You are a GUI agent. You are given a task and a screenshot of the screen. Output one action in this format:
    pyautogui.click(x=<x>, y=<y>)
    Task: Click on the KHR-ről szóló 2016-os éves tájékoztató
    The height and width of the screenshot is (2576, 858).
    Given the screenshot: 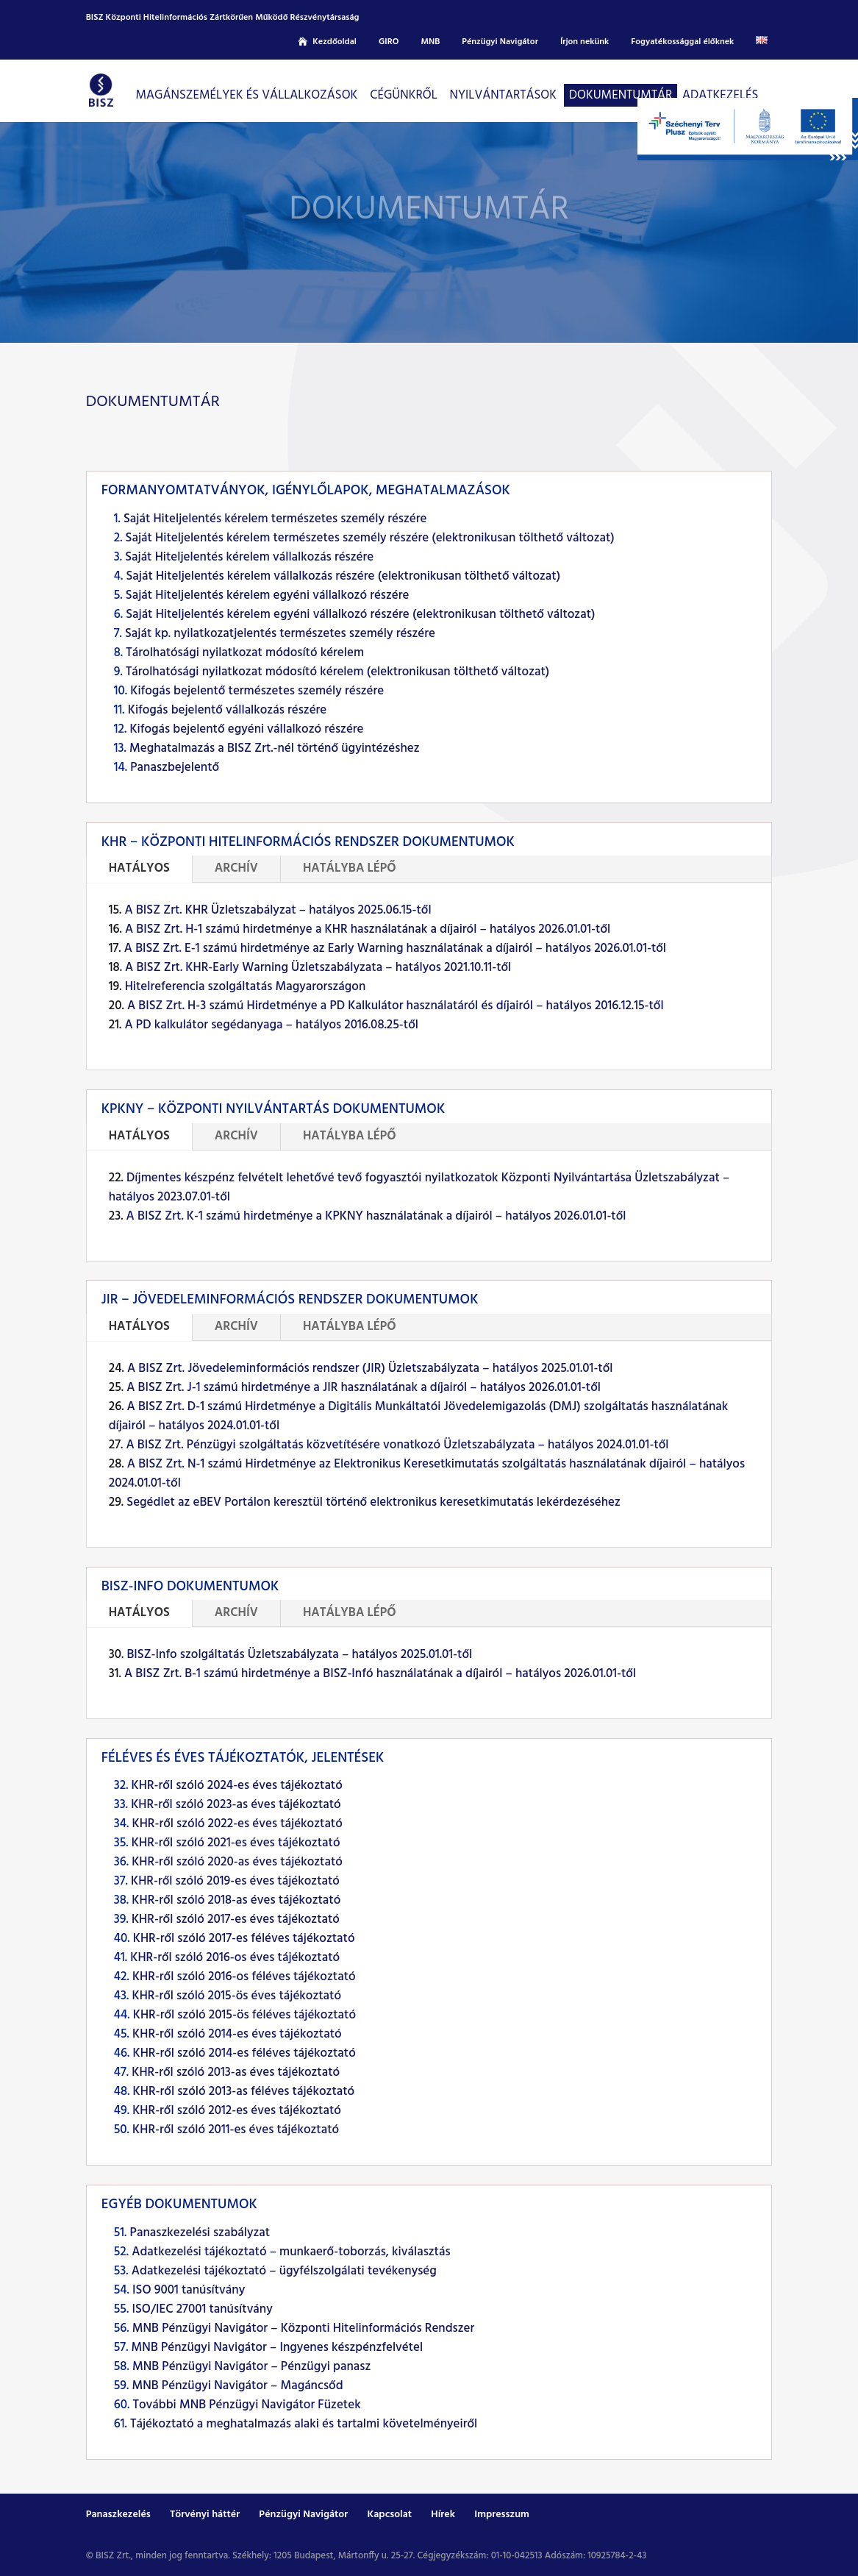 What is the action you would take?
    pyautogui.click(x=235, y=1958)
    